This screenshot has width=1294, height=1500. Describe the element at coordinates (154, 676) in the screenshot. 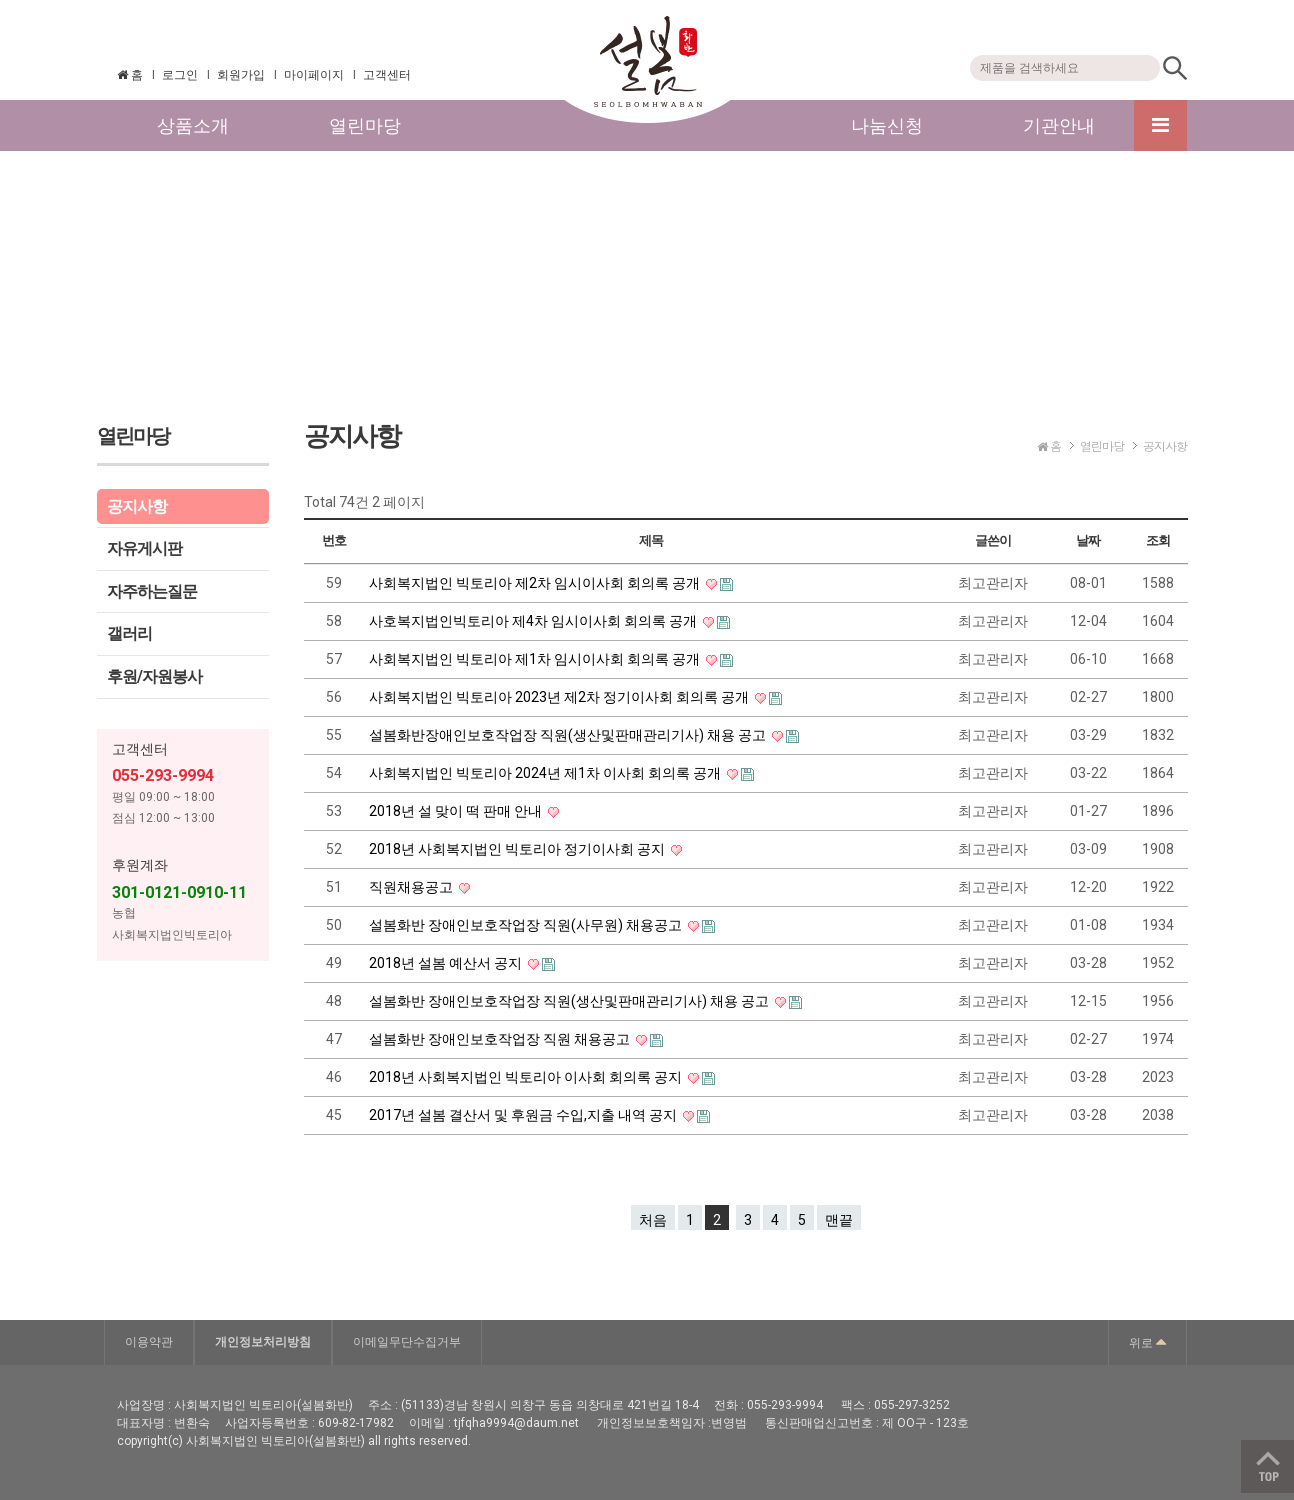

I see `후원/자원봉사` at that location.